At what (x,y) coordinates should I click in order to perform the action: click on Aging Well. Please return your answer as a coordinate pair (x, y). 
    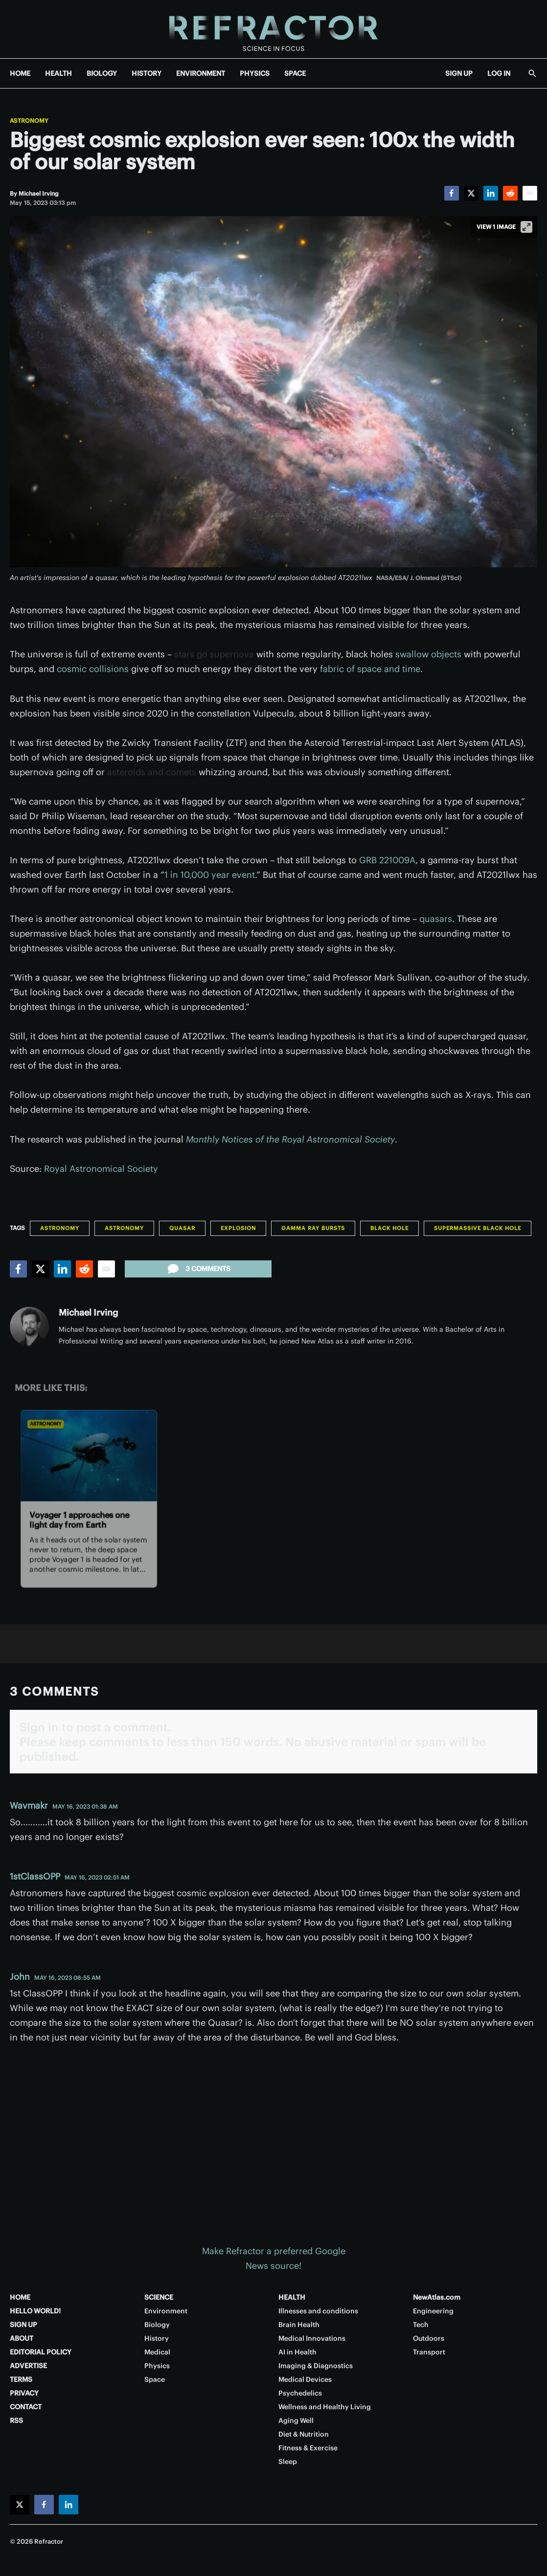
    Looking at the image, I should click on (296, 2420).